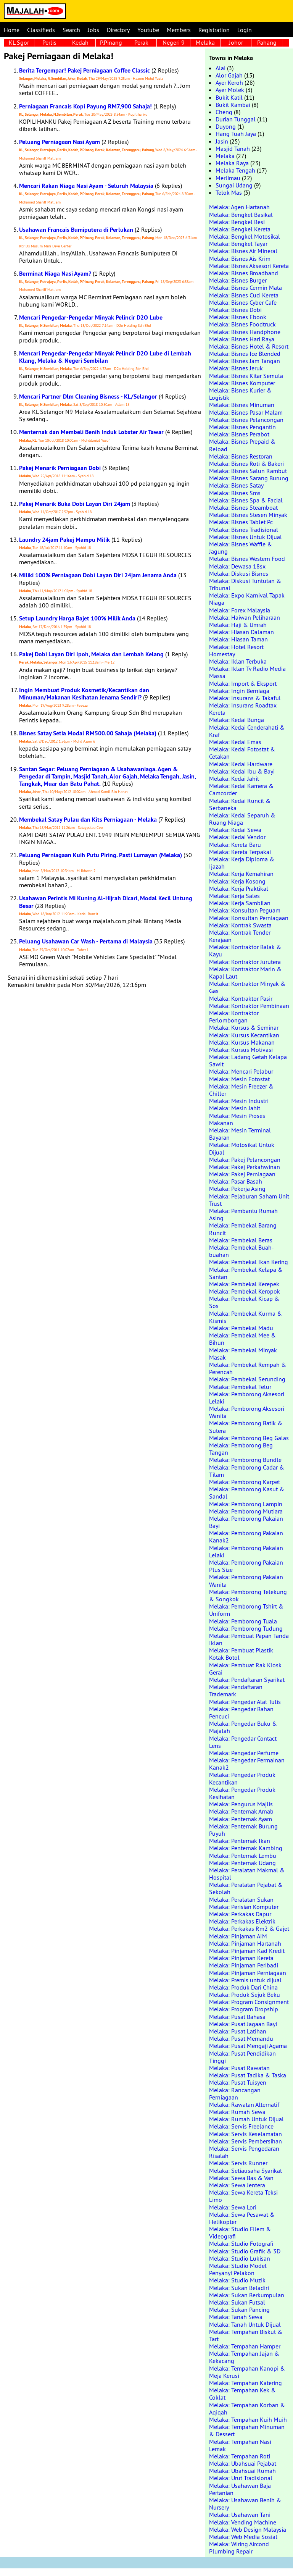  What do you see at coordinates (76, 230) in the screenshot?
I see `Usahawan Francais Bumiputera di Perlukan` at bounding box center [76, 230].